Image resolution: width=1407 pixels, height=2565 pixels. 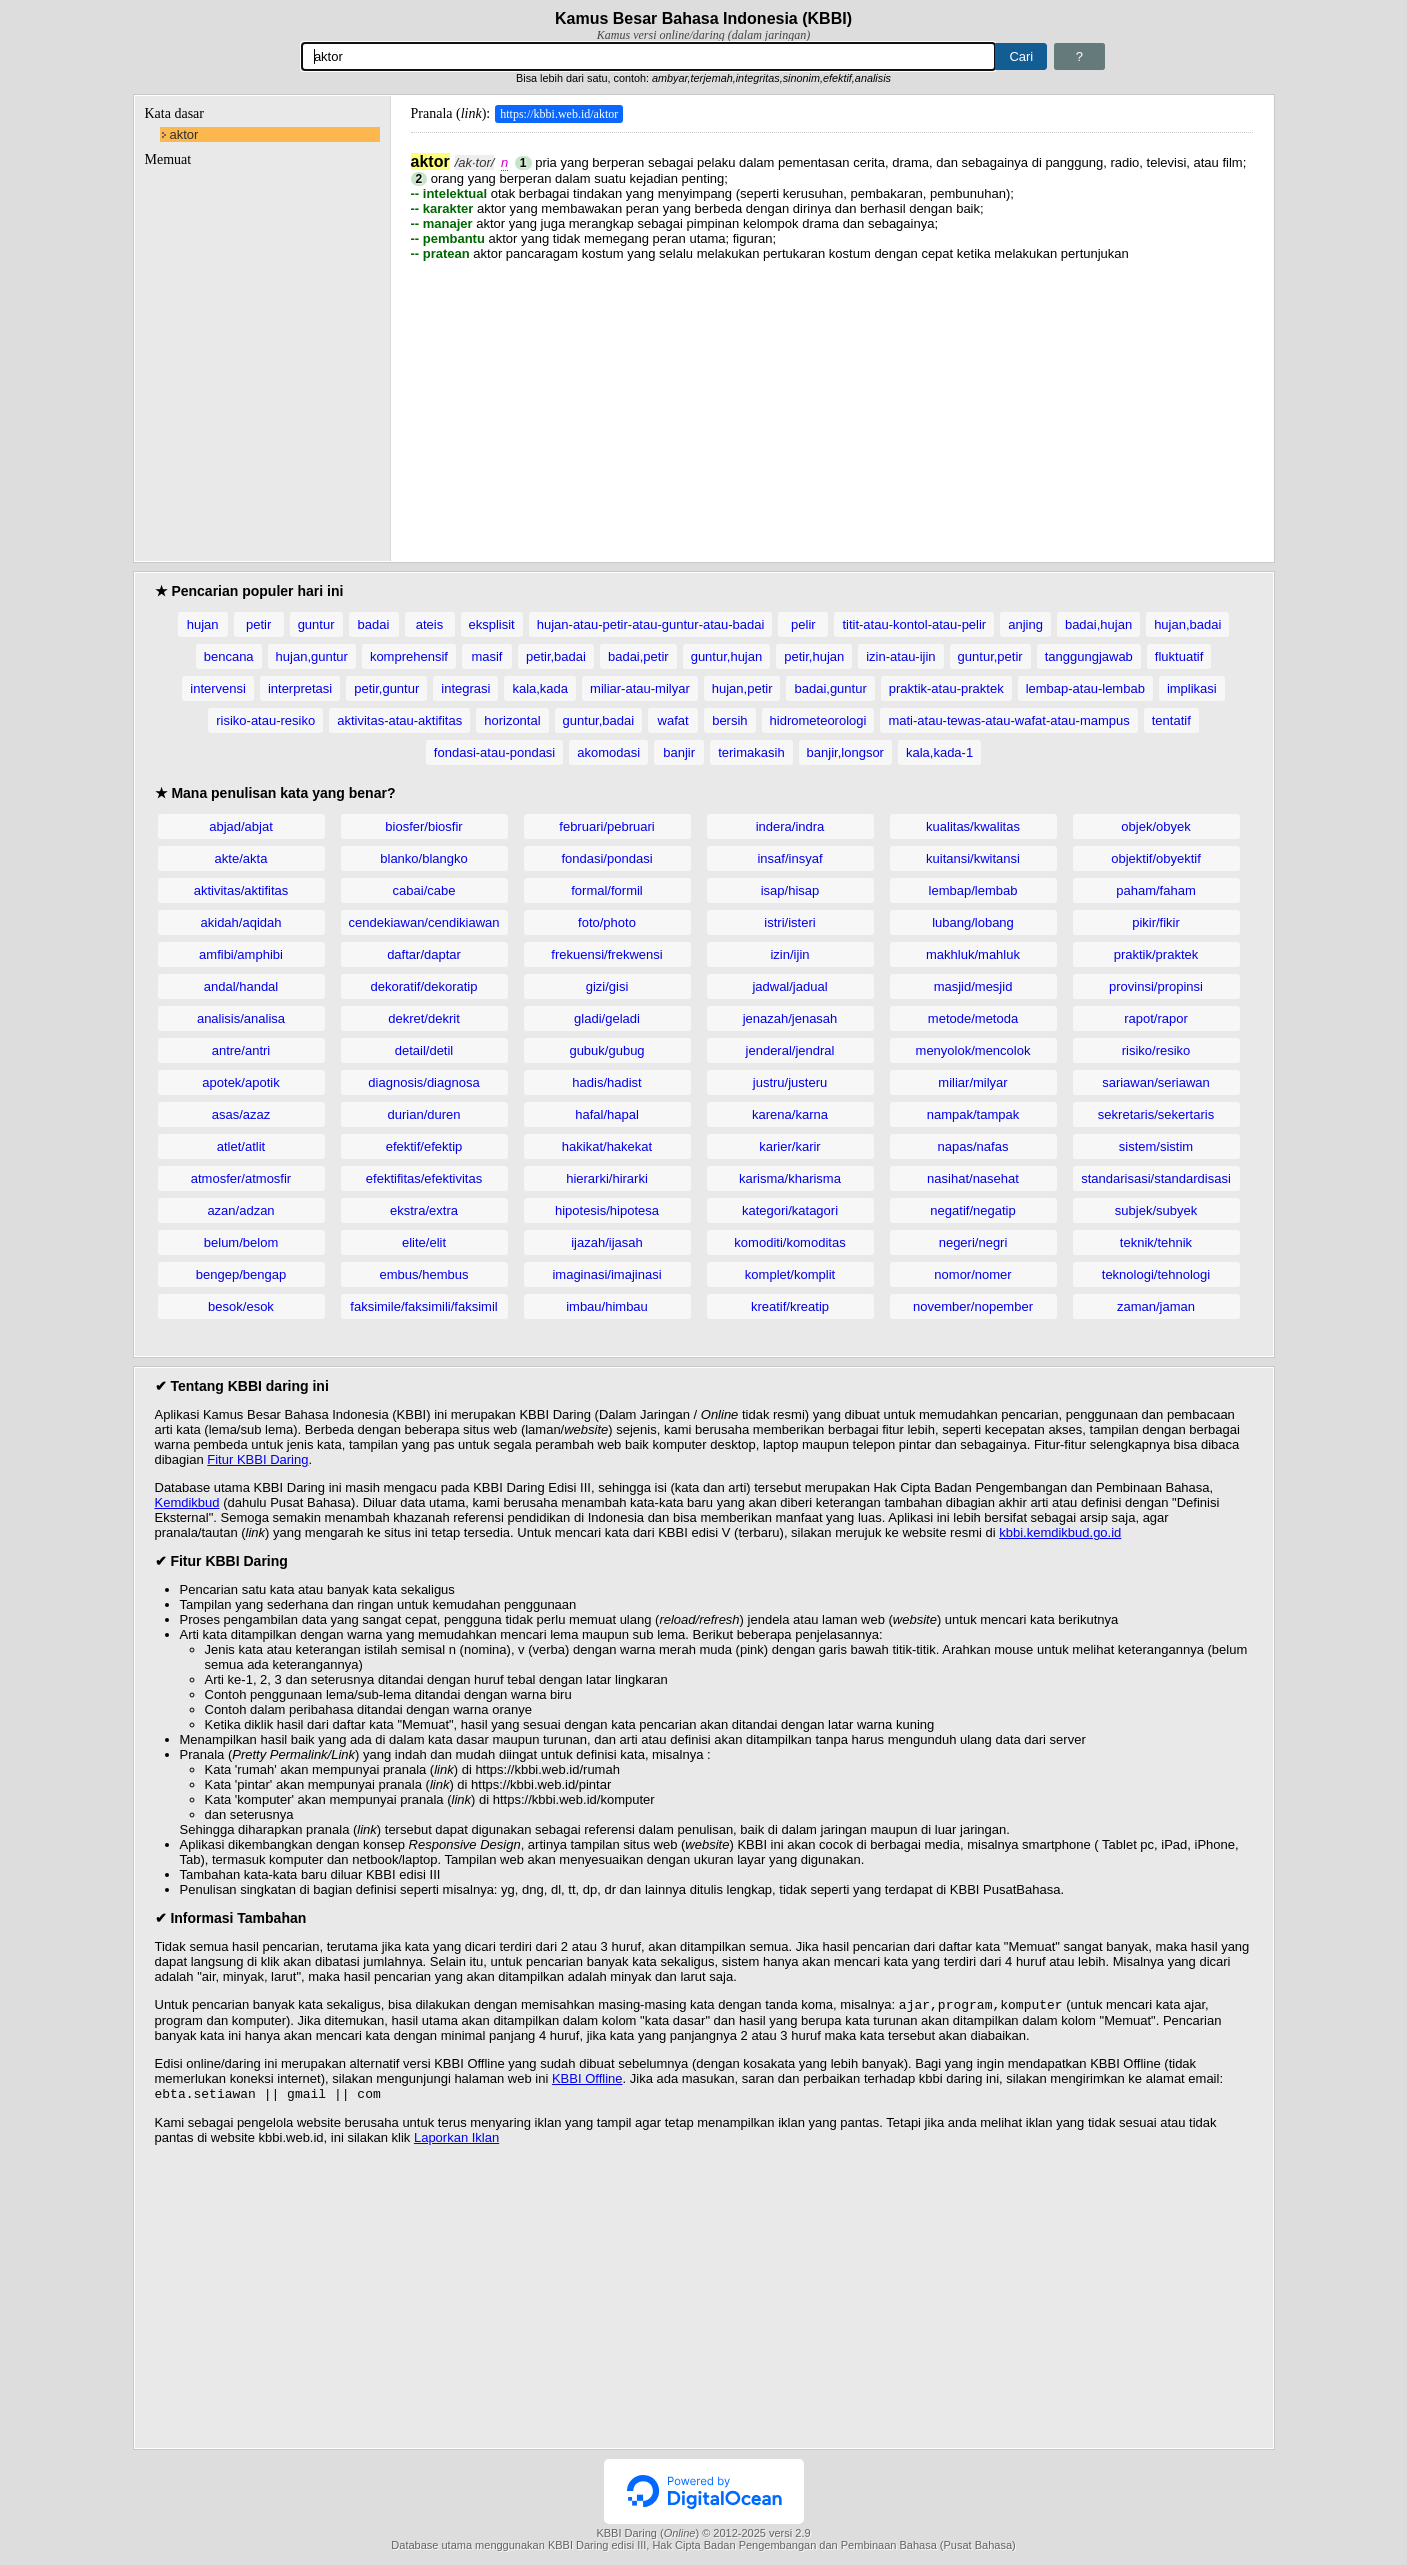 I want to click on zaman/jaman, so click(x=1156, y=1306).